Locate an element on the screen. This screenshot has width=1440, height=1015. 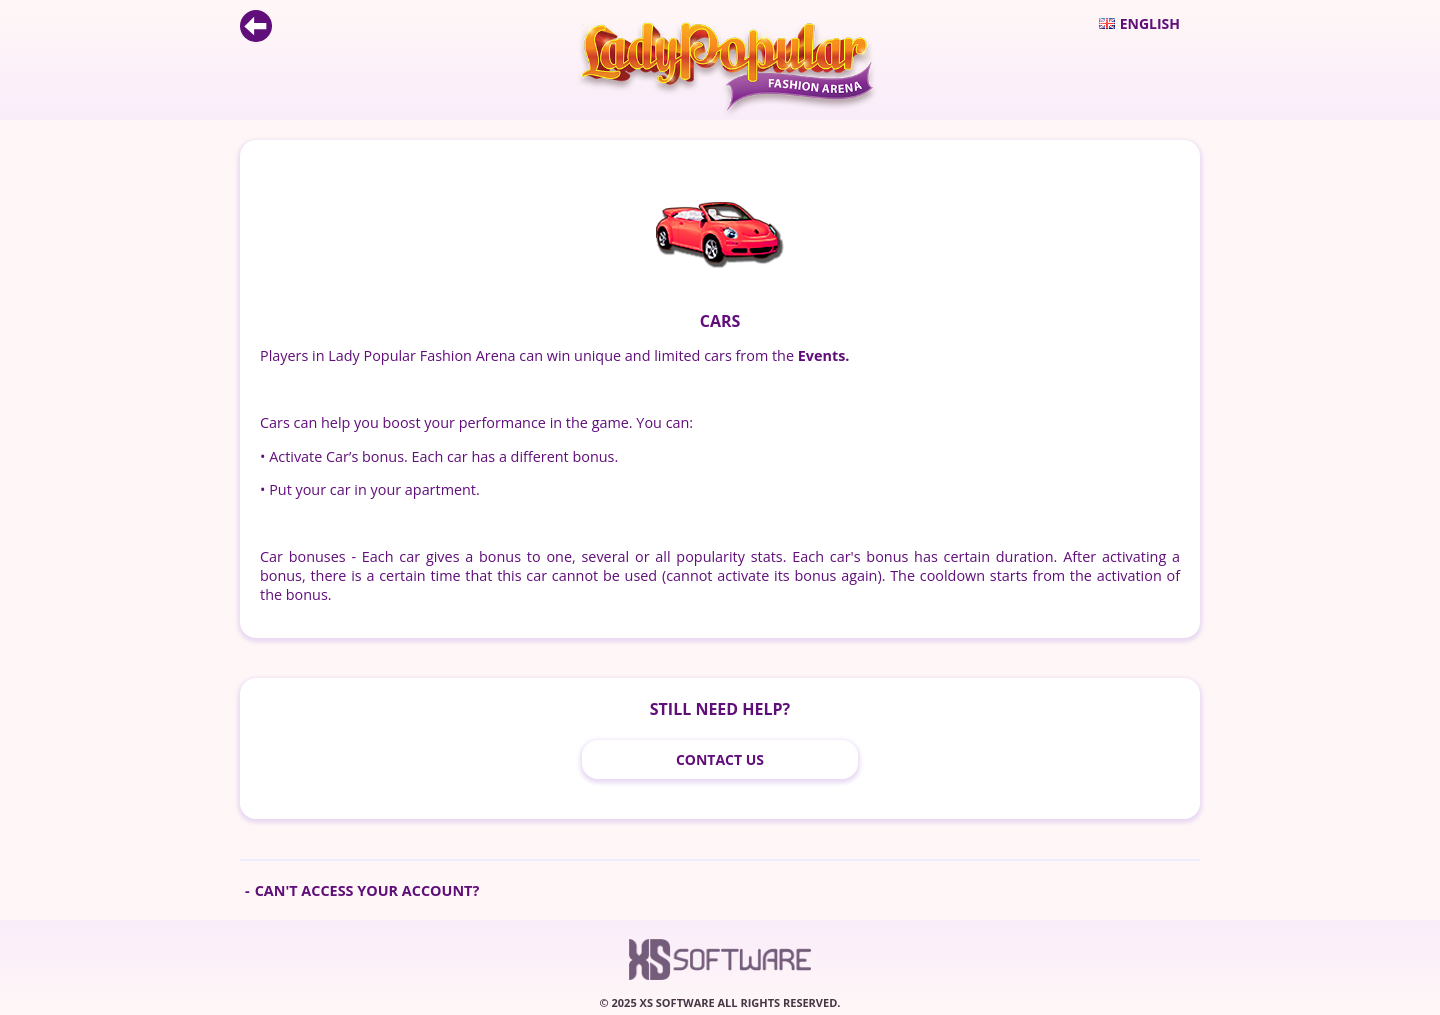
Contact Us is located at coordinates (720, 759).